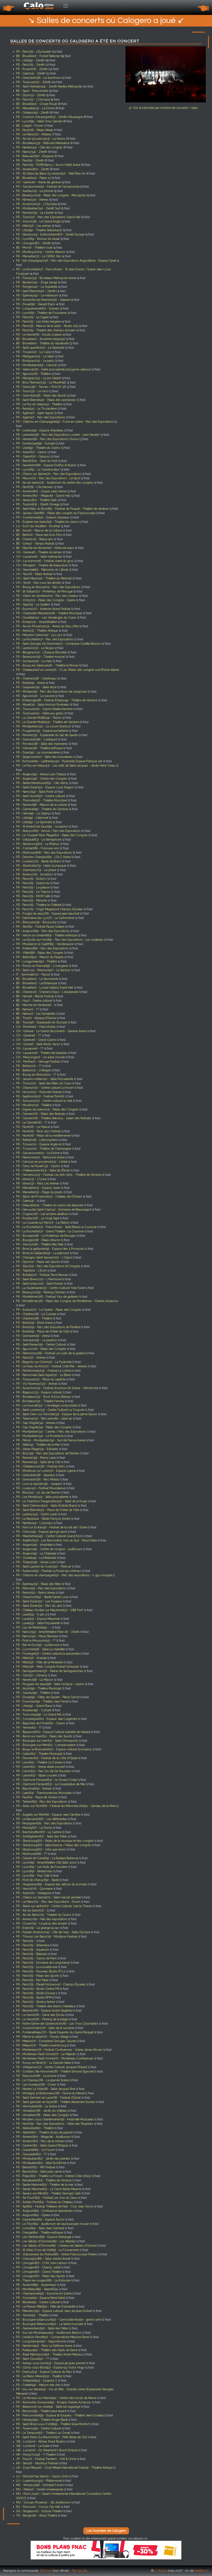  What do you see at coordinates (49, 117) in the screenshot?
I see `FR - Cournon d'Auvergne(63) - Zénith d'Auvergne` at bounding box center [49, 117].